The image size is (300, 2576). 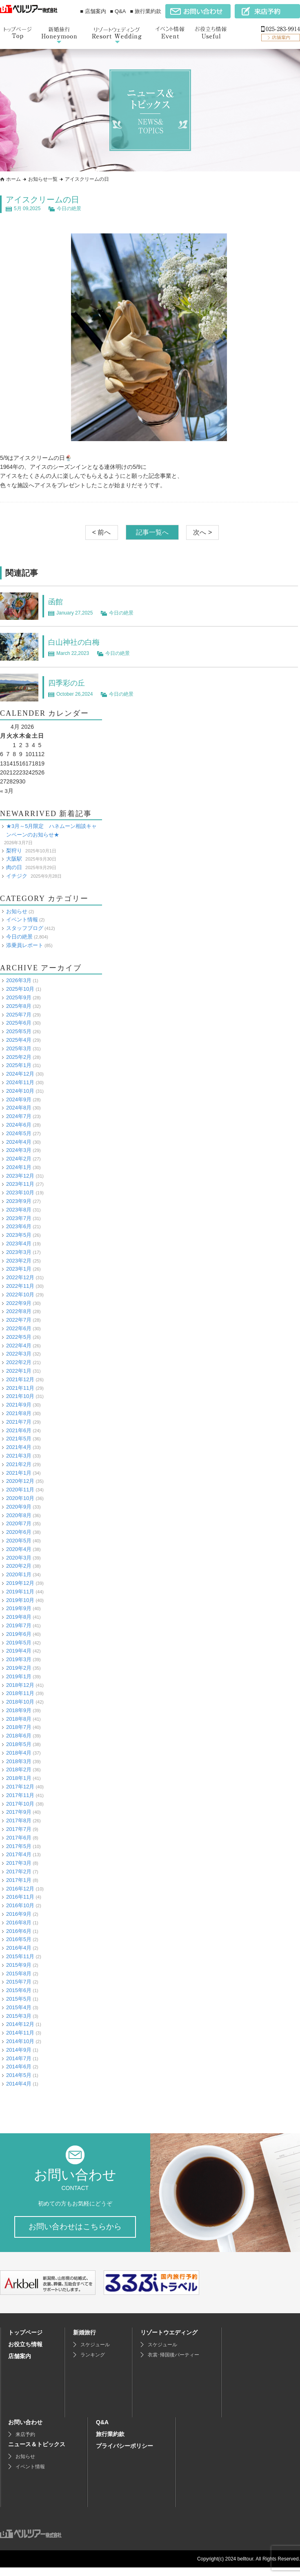 What do you see at coordinates (18, 2007) in the screenshot?
I see `2015年4月` at bounding box center [18, 2007].